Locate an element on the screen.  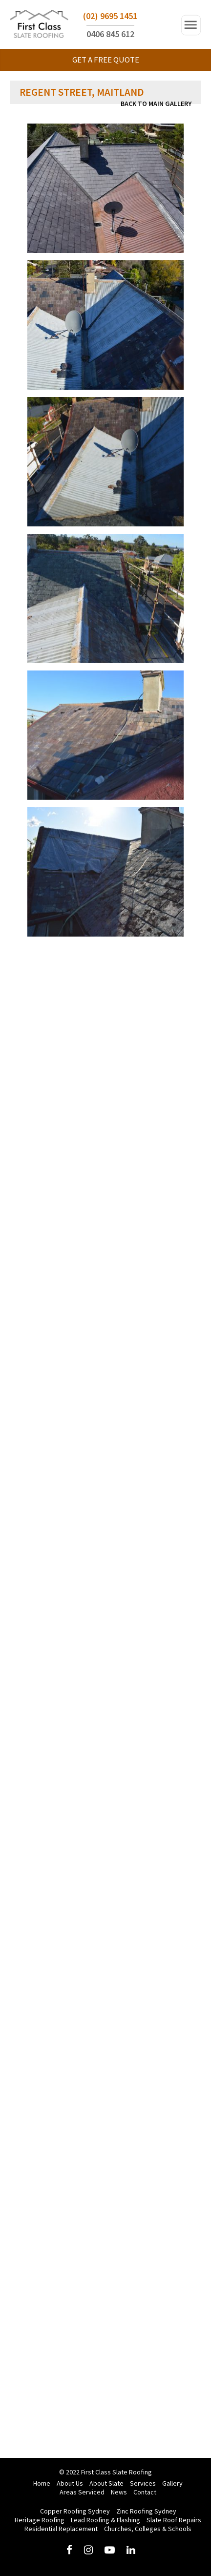
Home is located at coordinates (41, 2483).